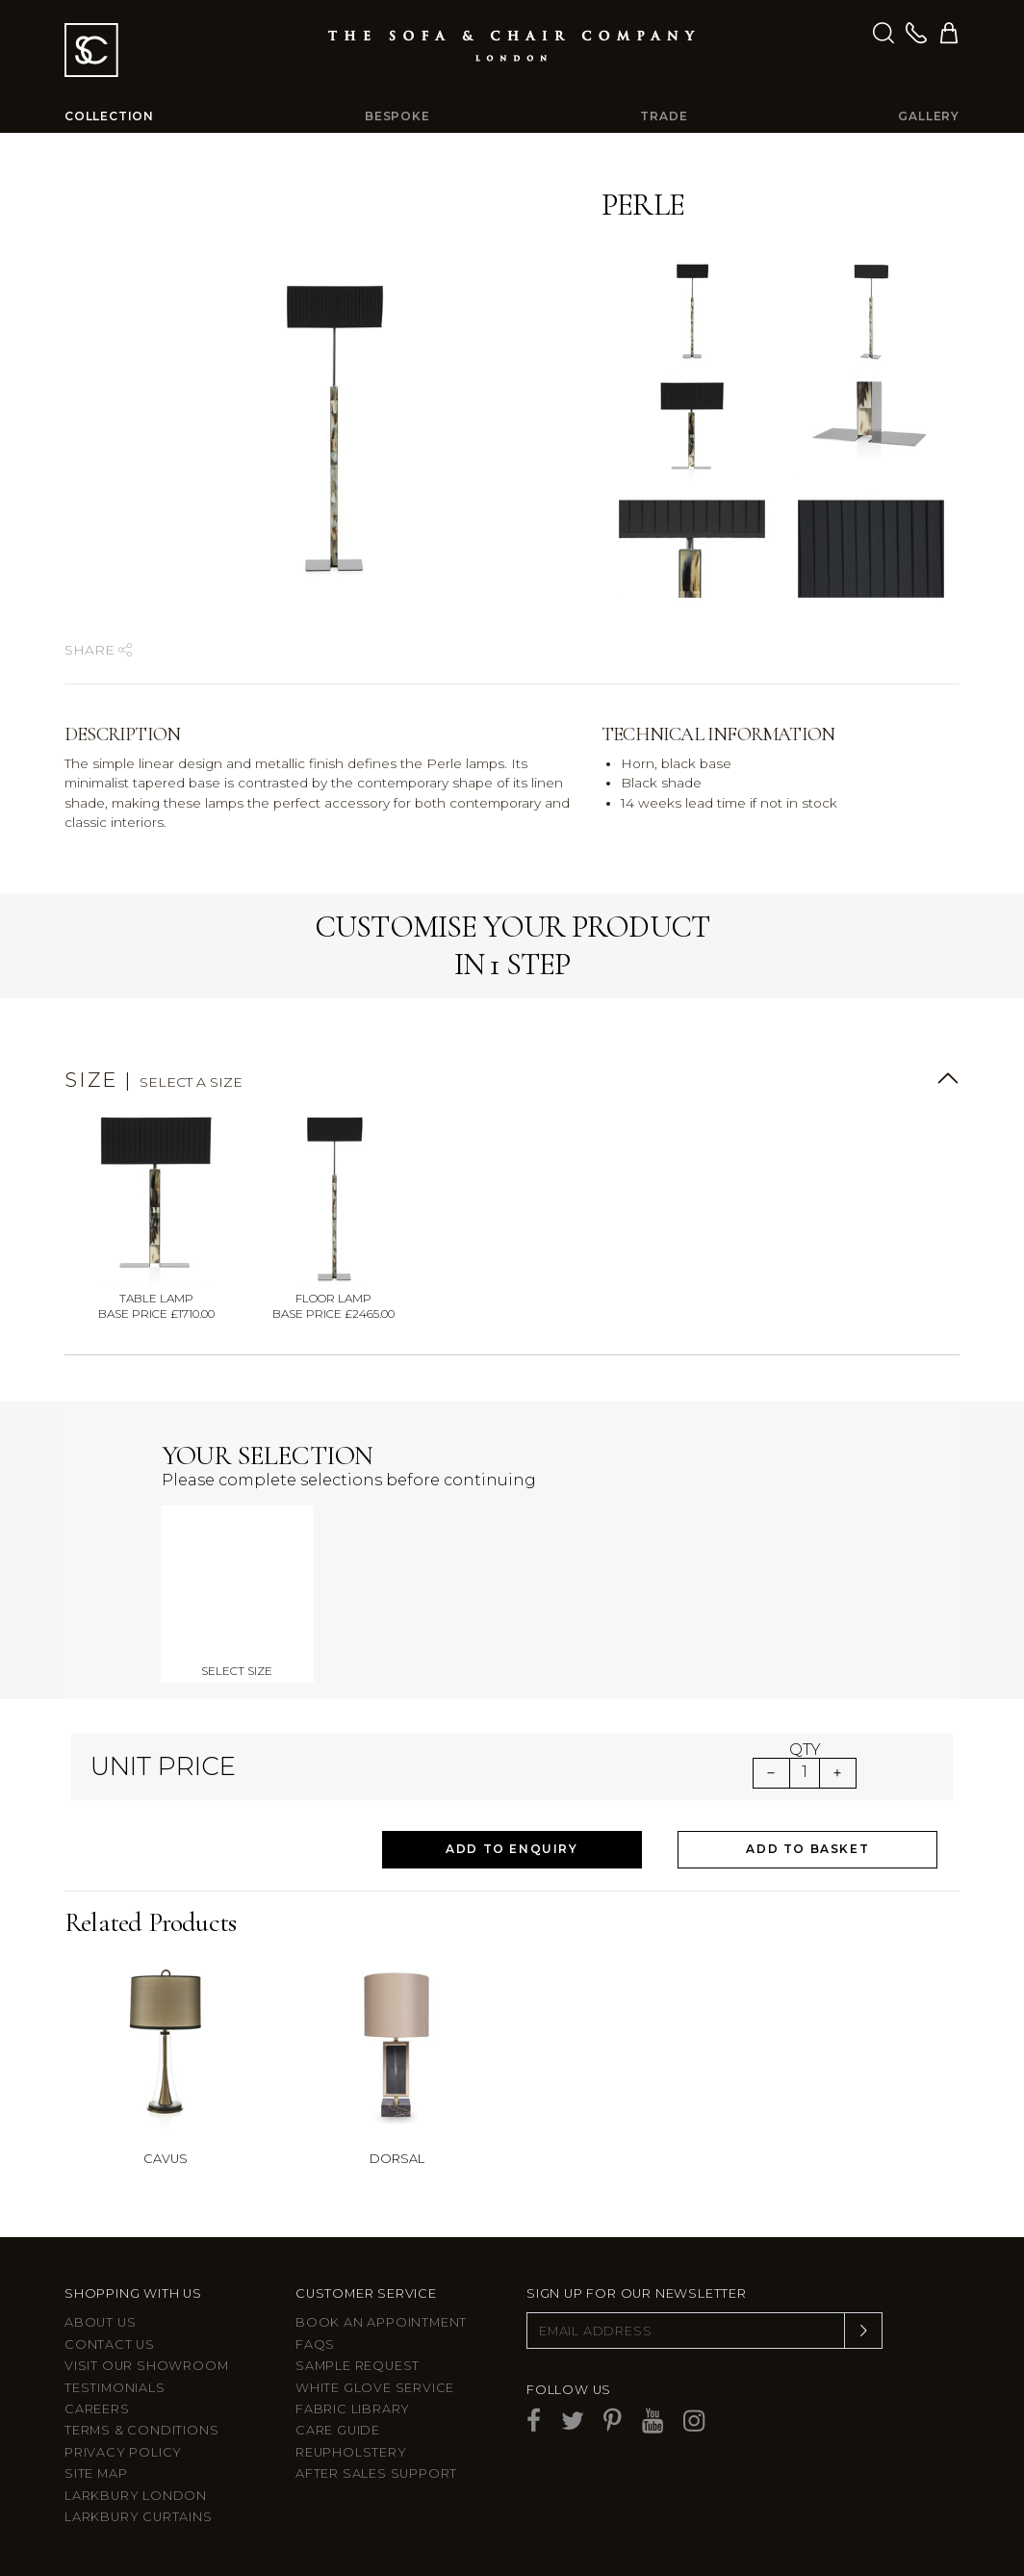 This screenshot has height=2576, width=1024. I want to click on Site Map, so click(95, 2473).